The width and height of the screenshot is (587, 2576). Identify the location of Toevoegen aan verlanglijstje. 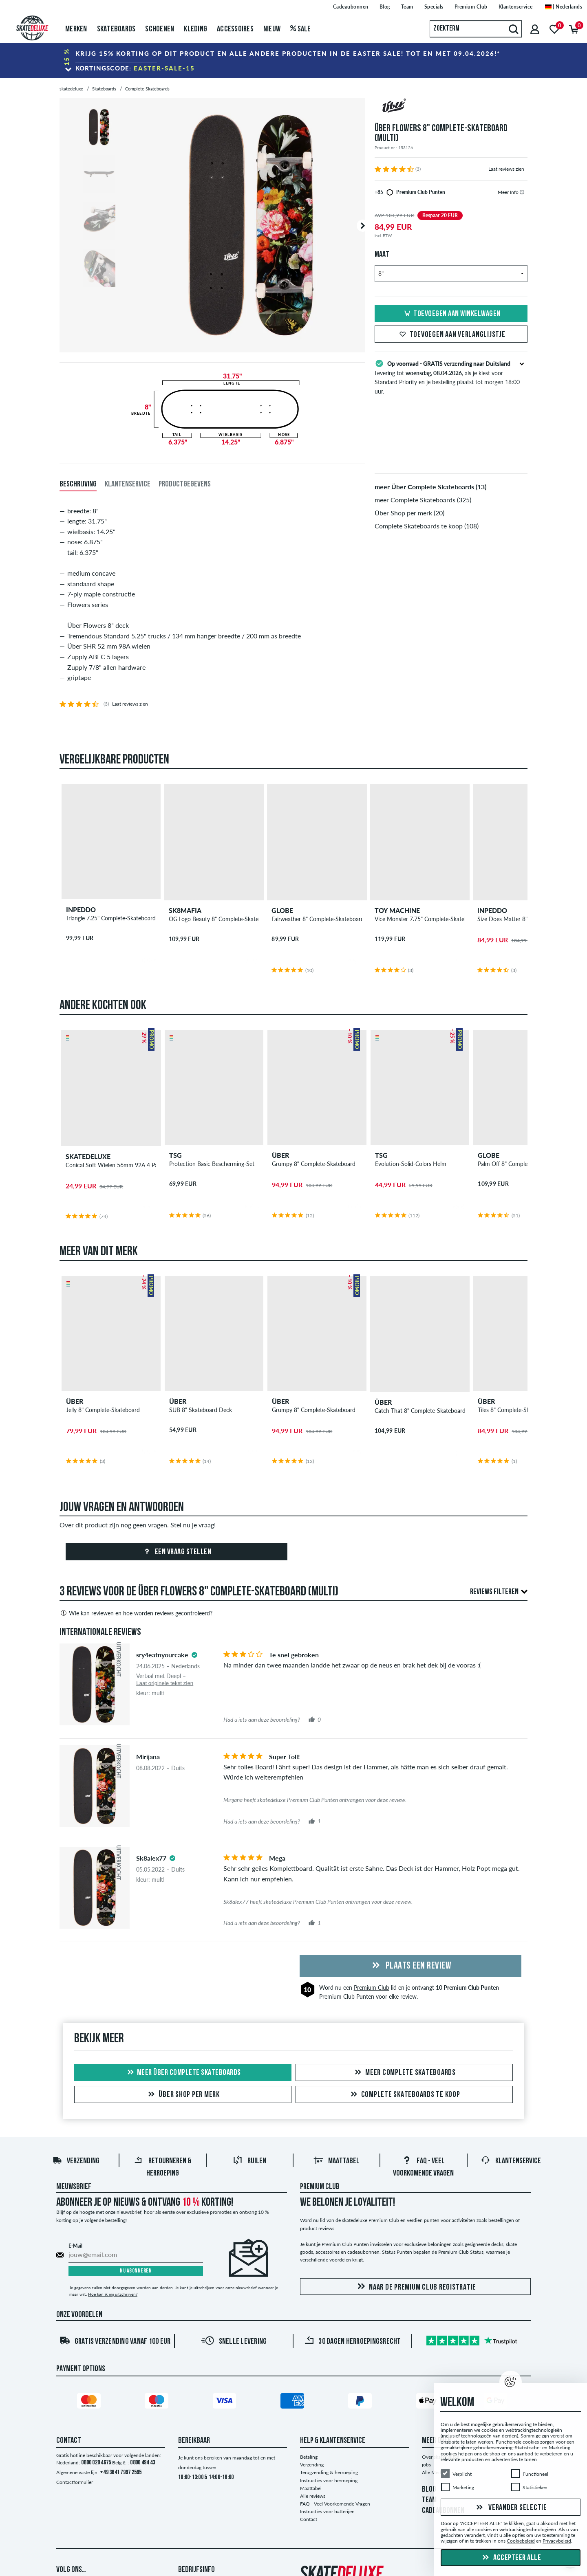
(451, 335).